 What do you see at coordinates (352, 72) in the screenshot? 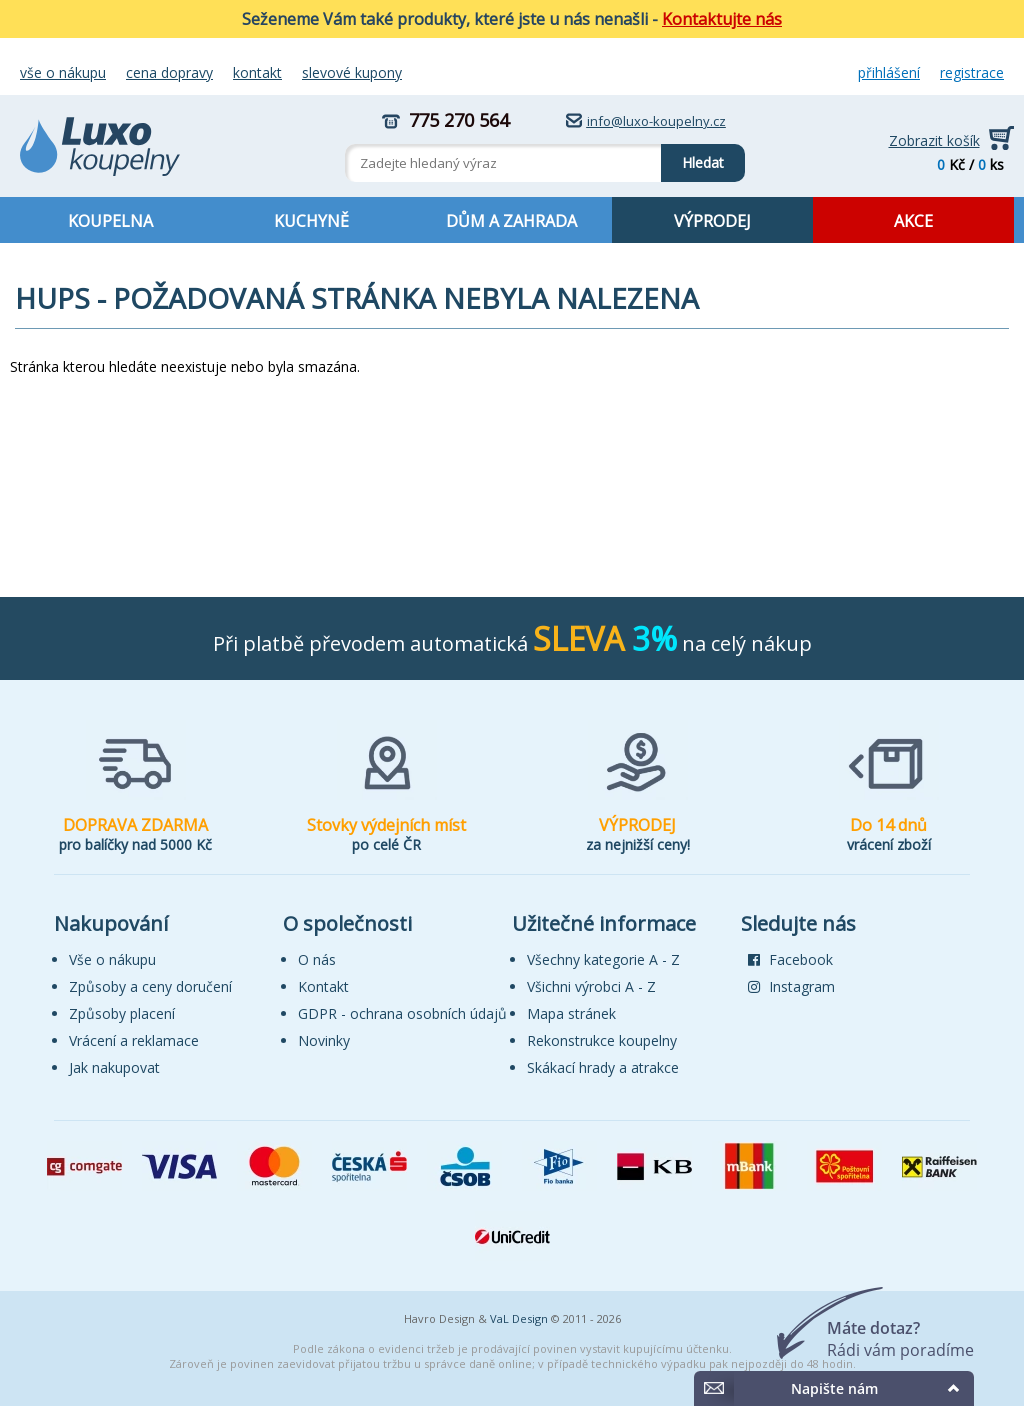
I see `Slevové kupony` at bounding box center [352, 72].